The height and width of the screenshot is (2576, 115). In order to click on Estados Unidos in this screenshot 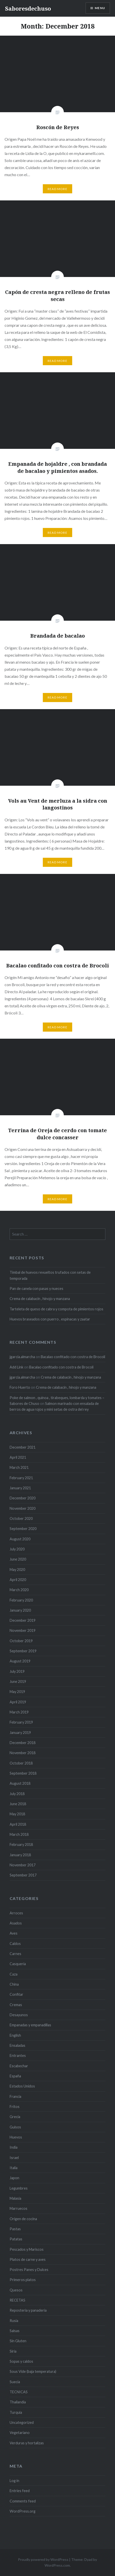, I will do `click(22, 2086)`.